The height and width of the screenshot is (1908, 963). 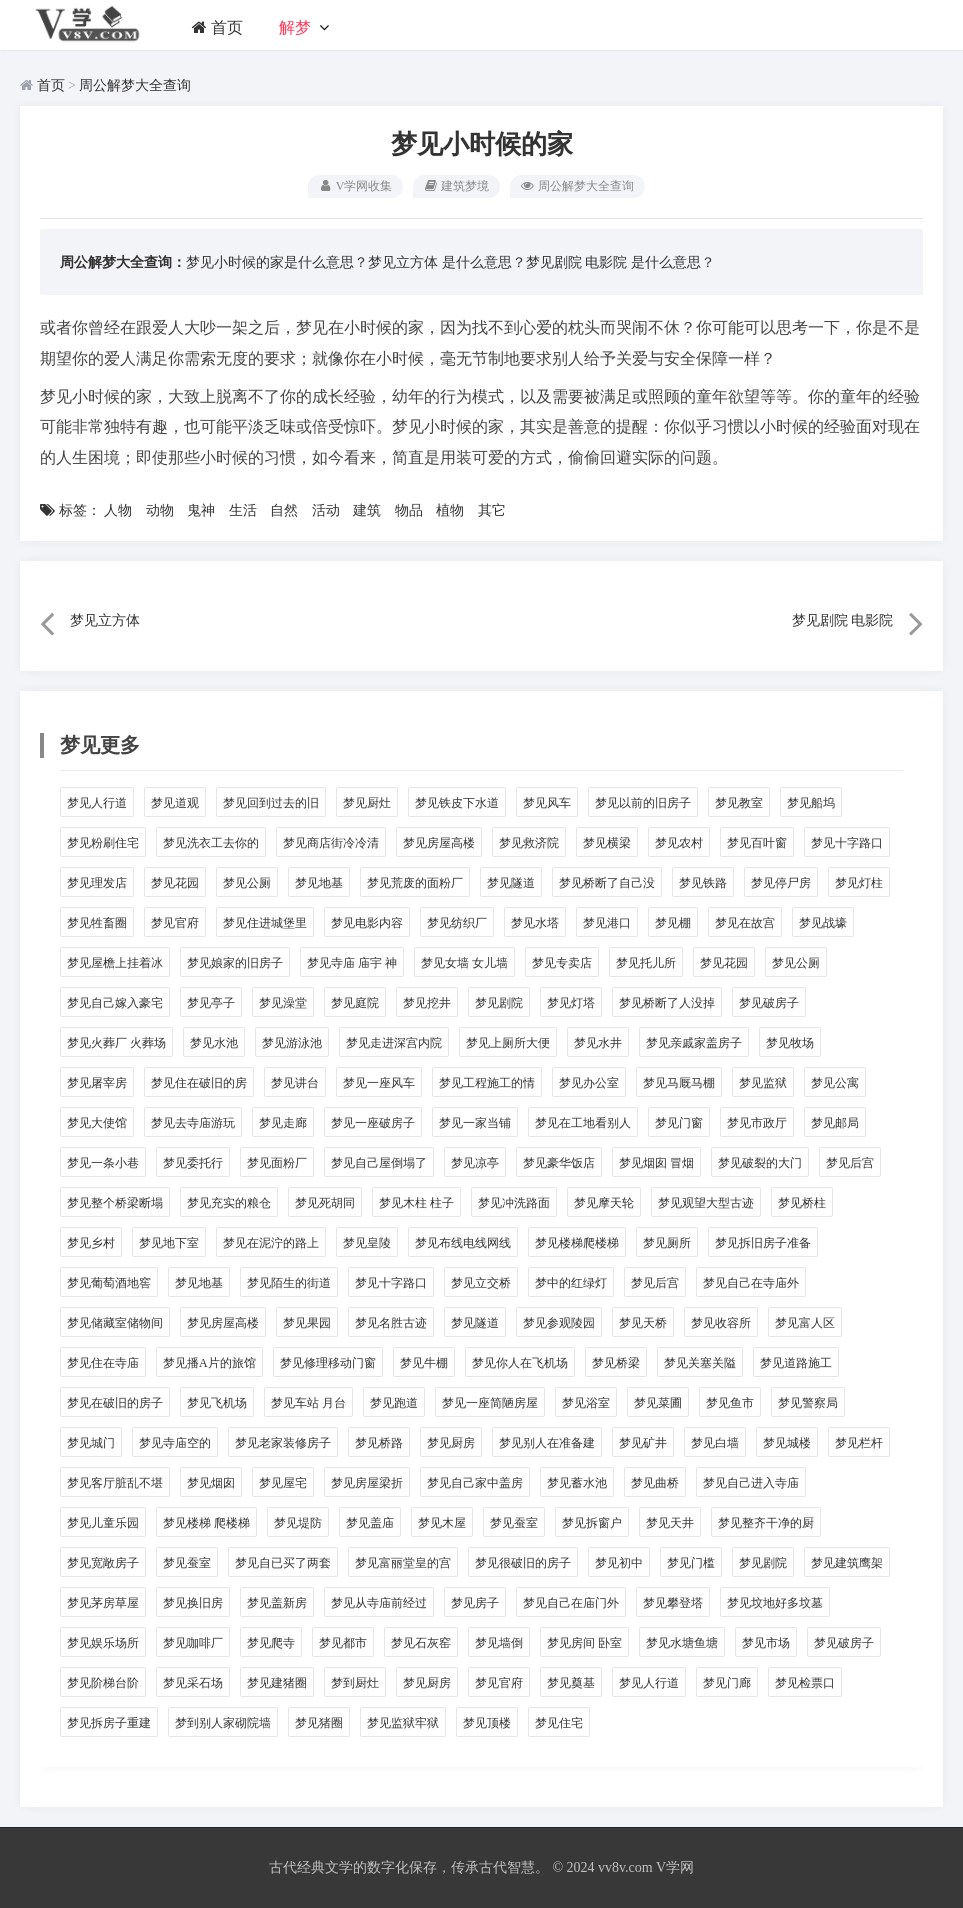 What do you see at coordinates (439, 843) in the screenshot?
I see `梦见房屋高楼` at bounding box center [439, 843].